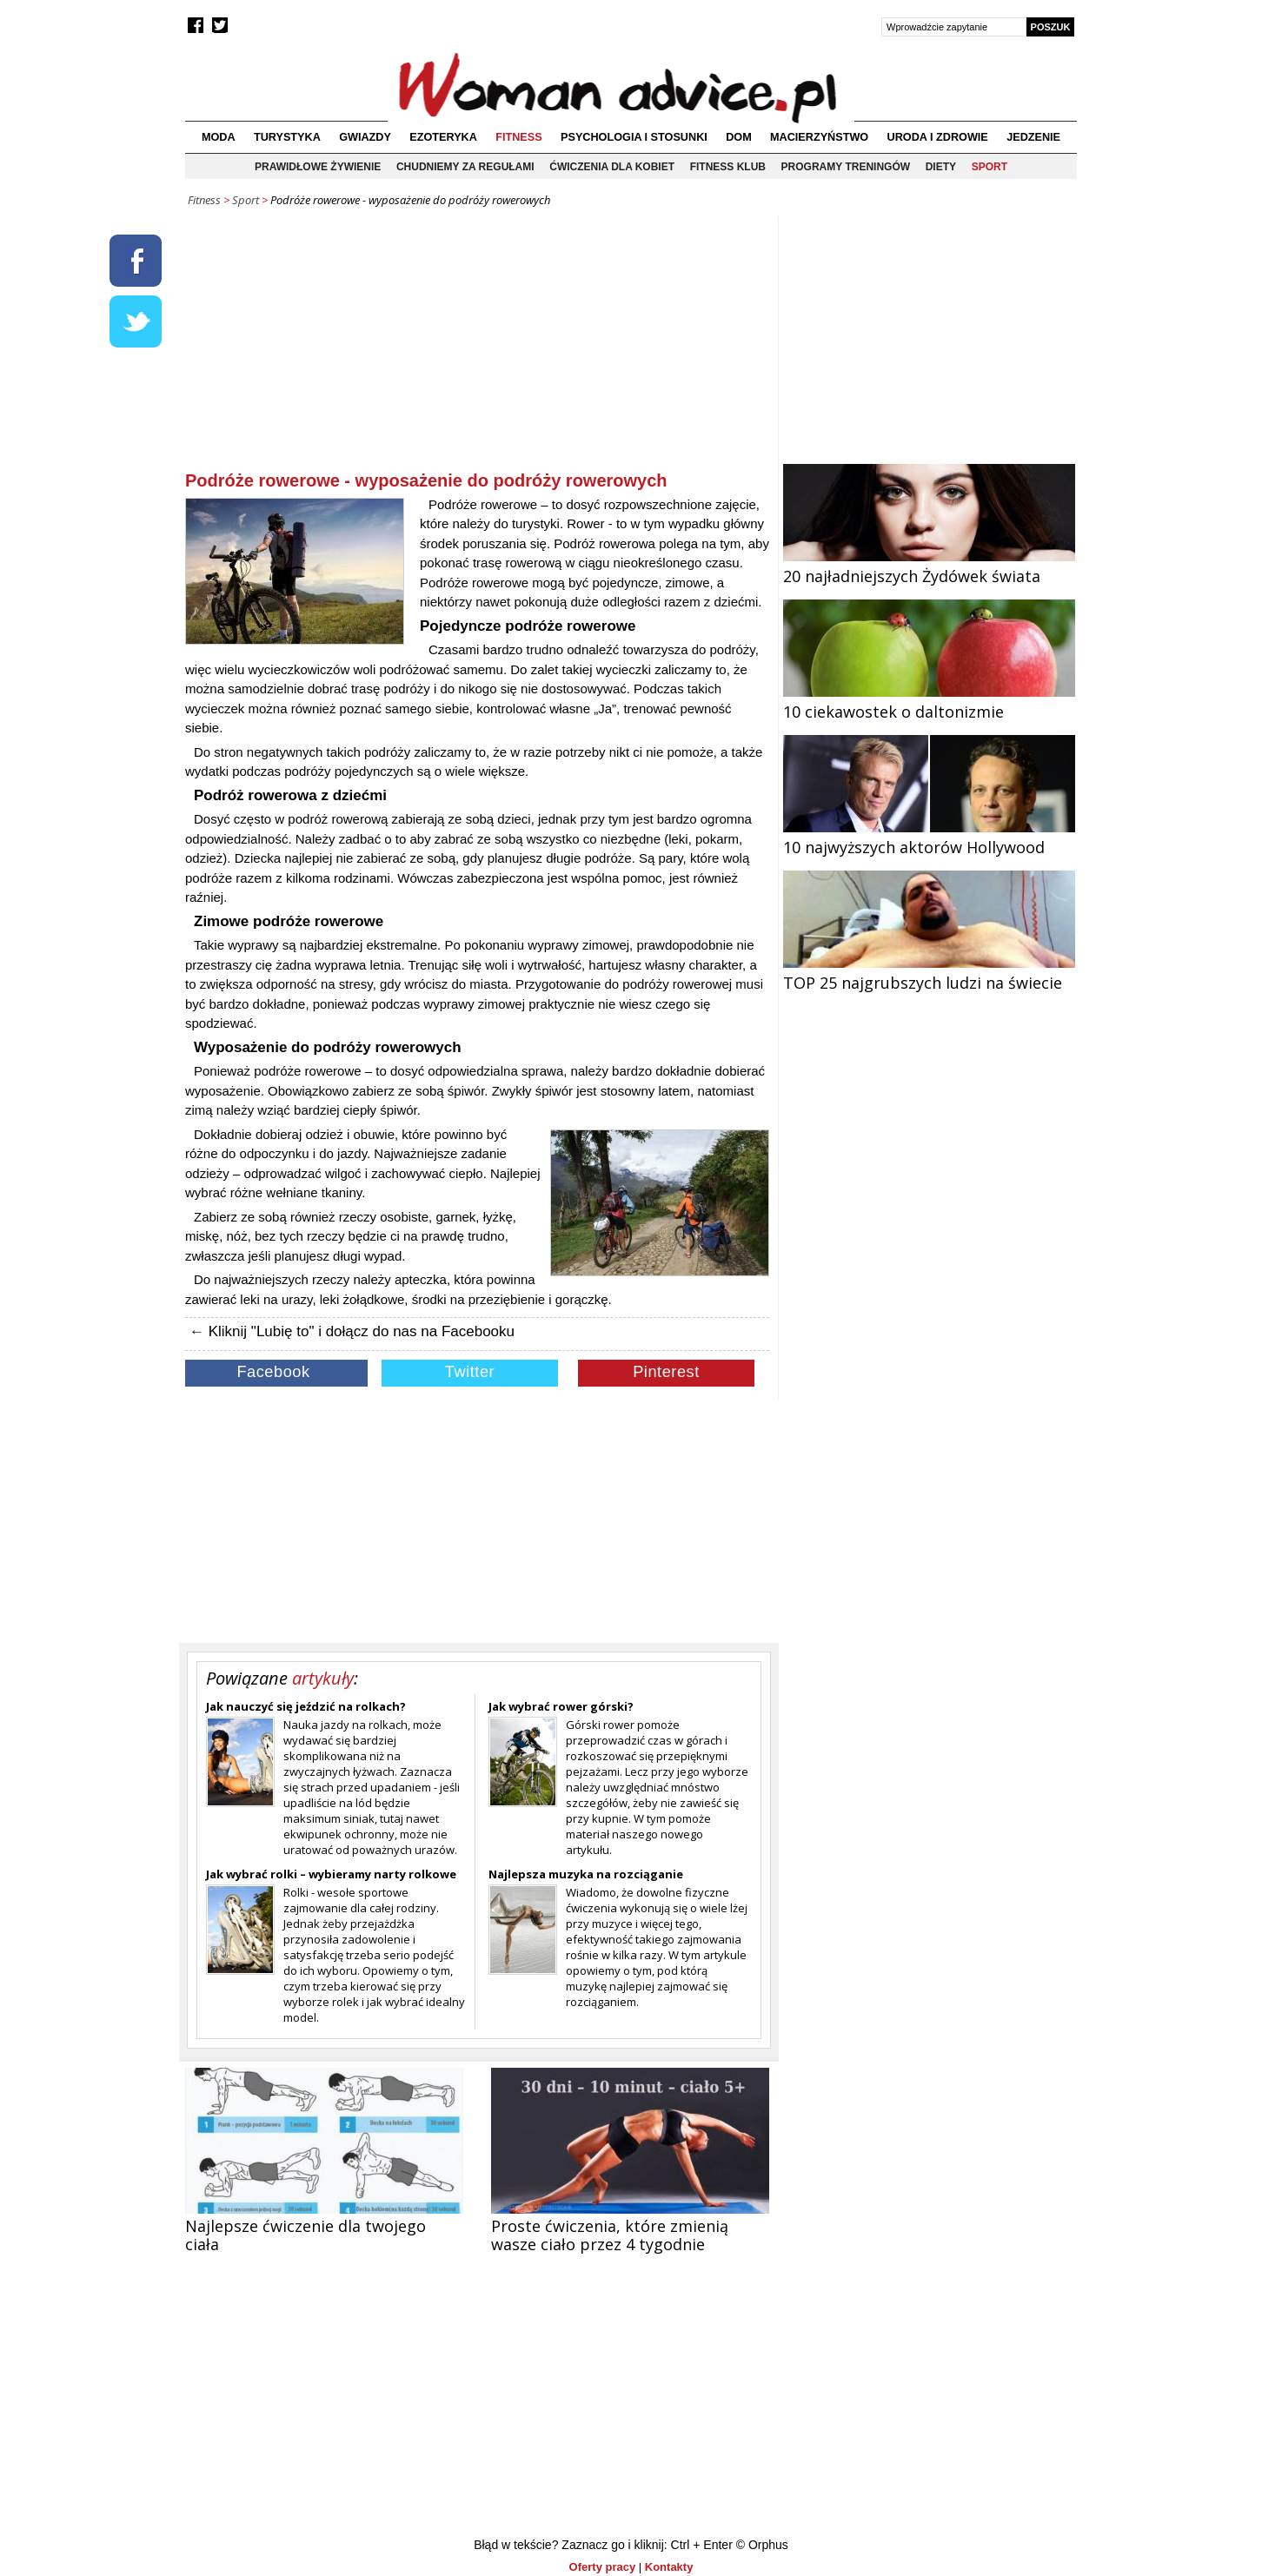 Image resolution: width=1262 pixels, height=2576 pixels. Describe the element at coordinates (989, 167) in the screenshot. I see `Sport` at that location.